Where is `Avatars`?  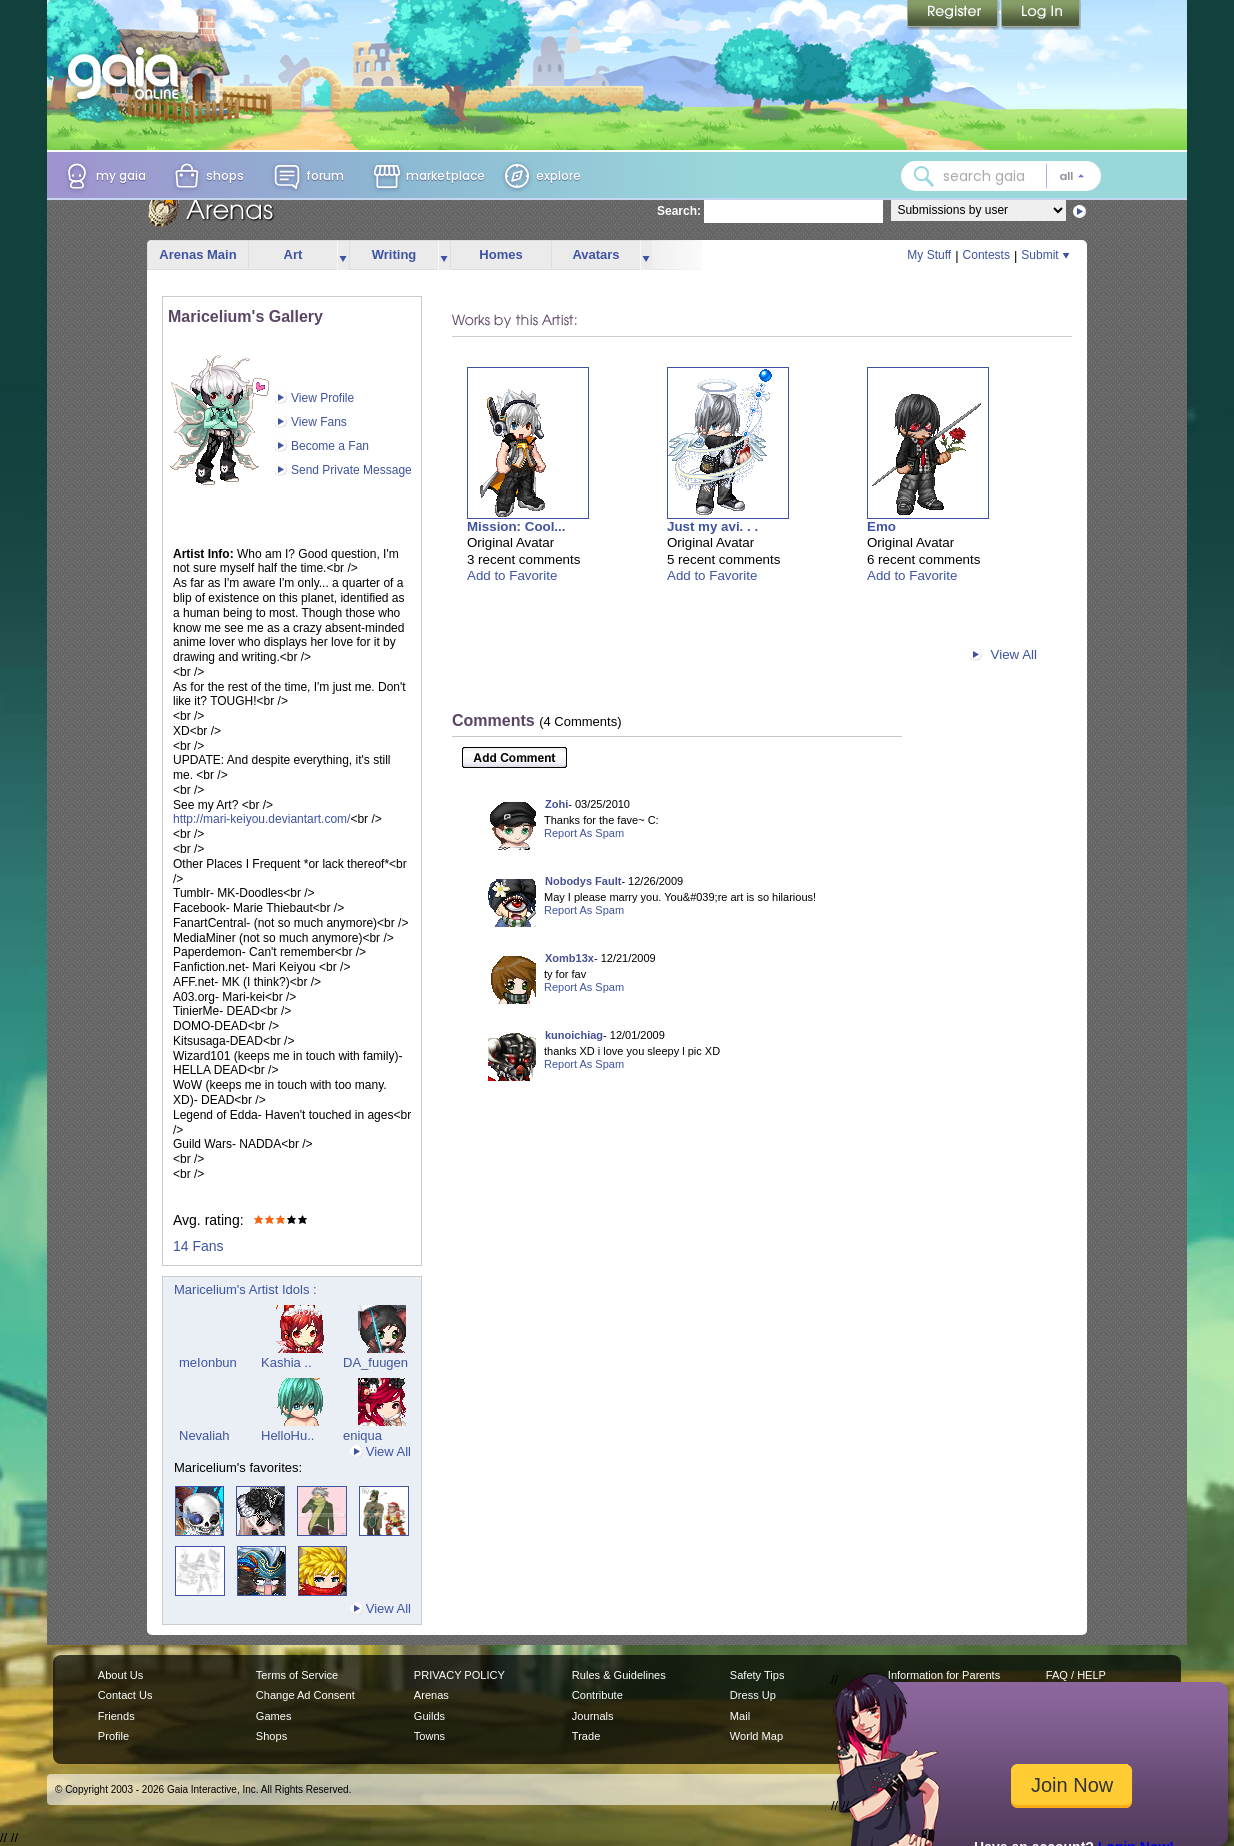 Avatars is located at coordinates (595, 254).